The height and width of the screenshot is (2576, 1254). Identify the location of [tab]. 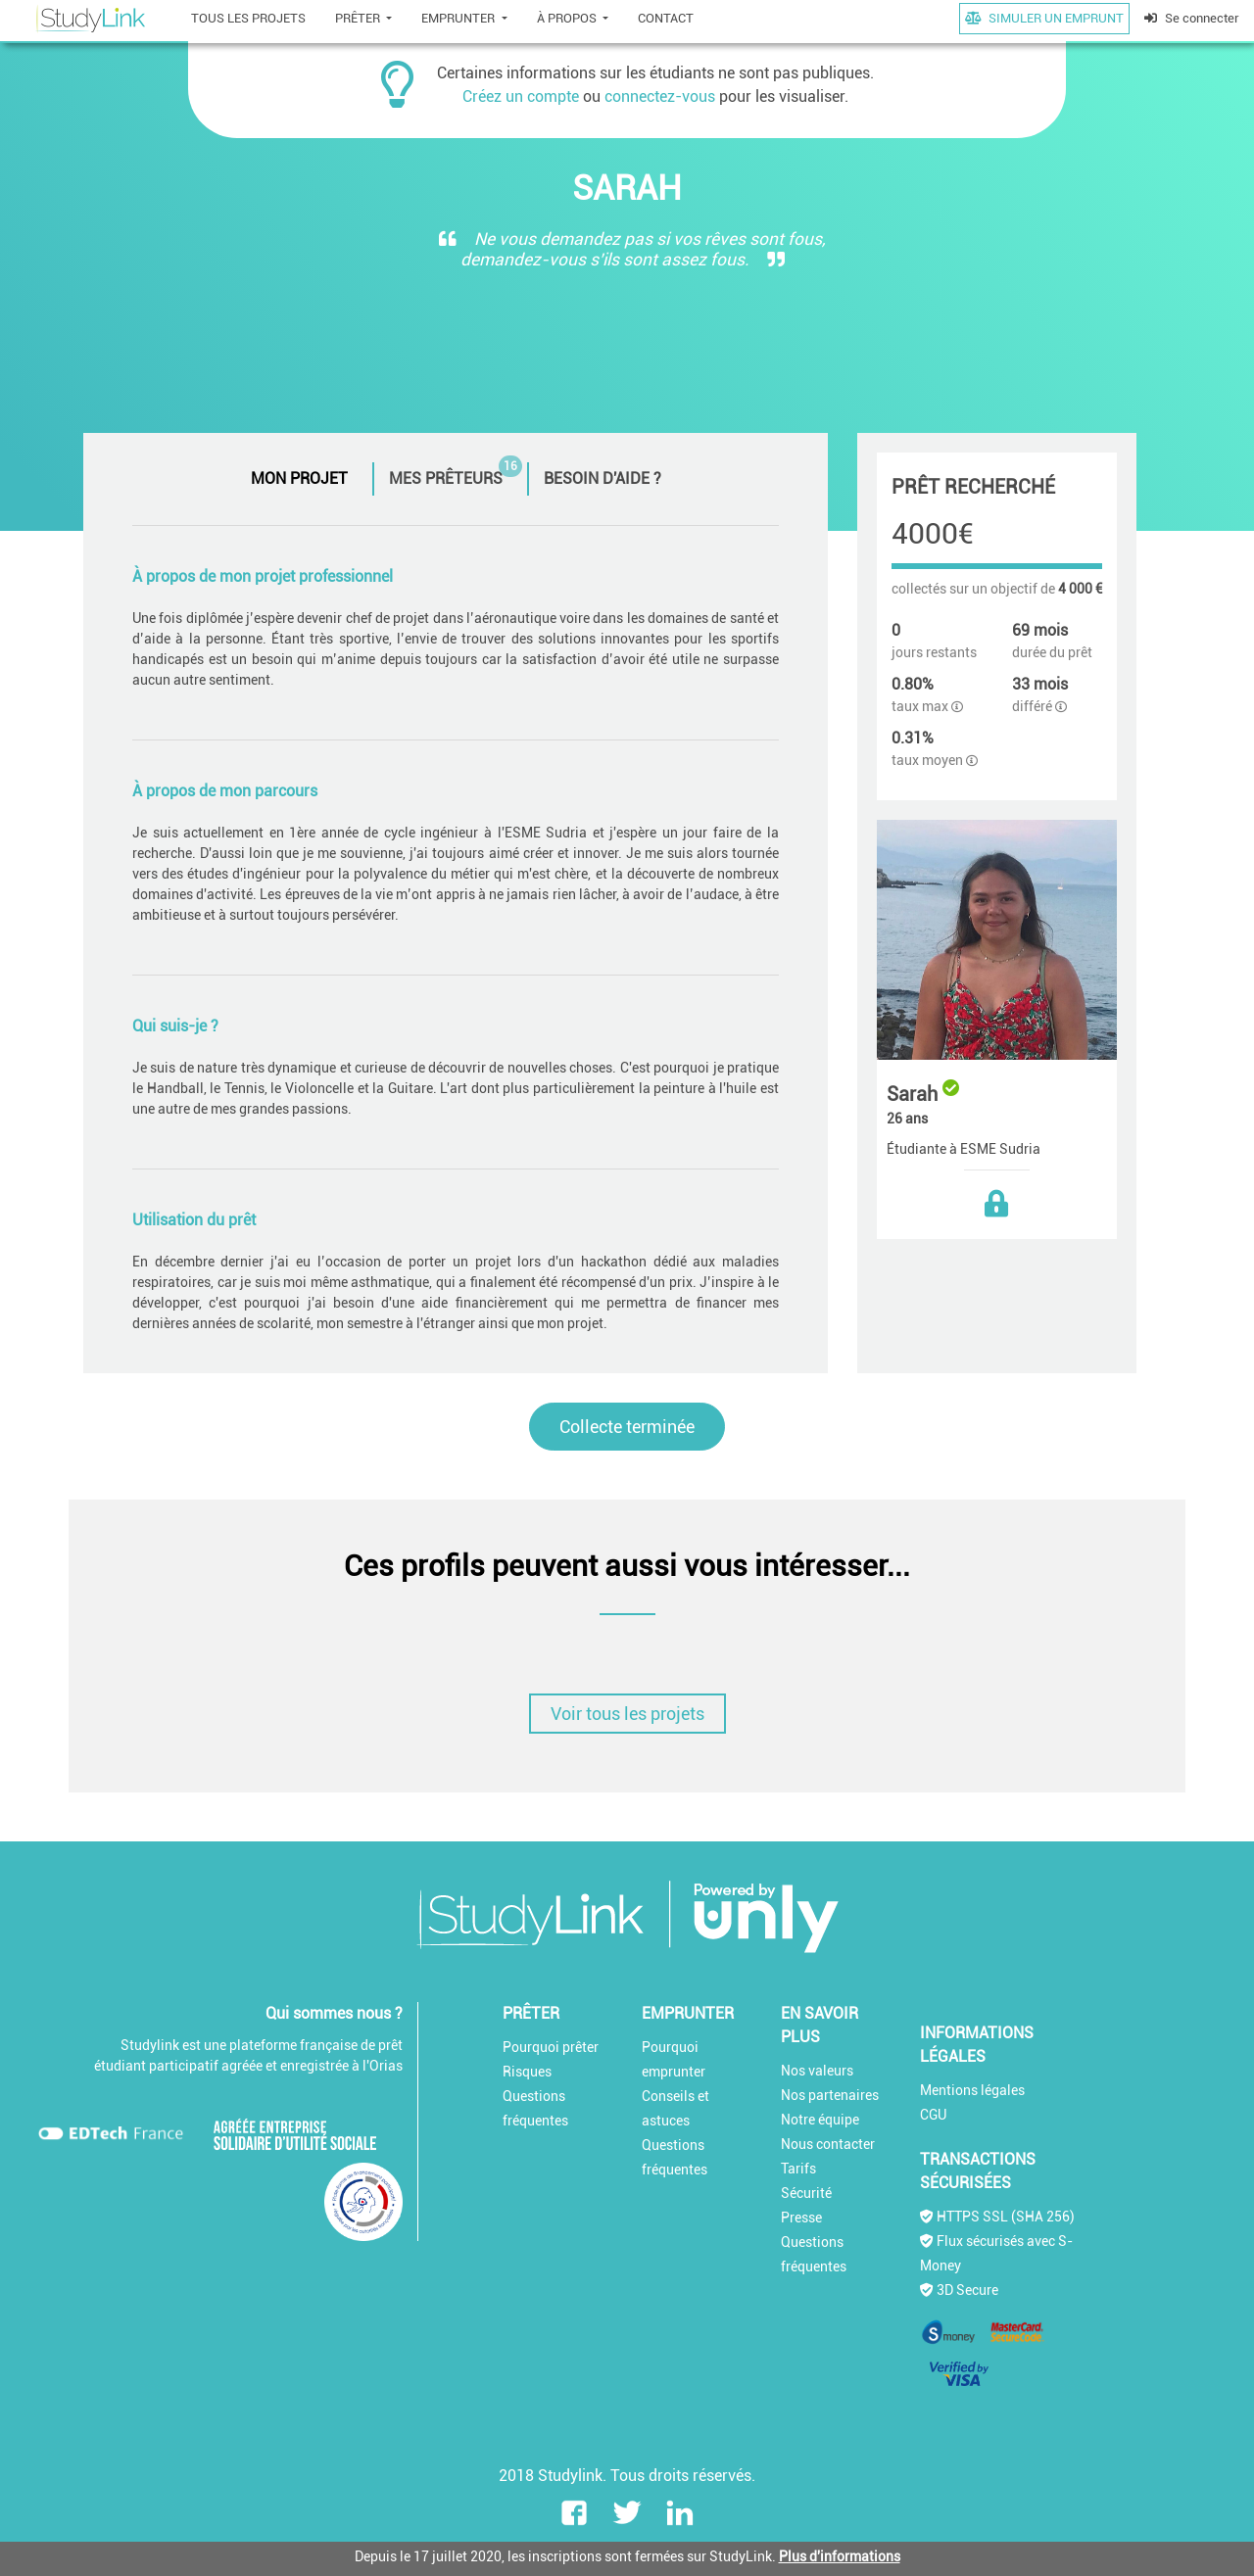
(304, 479).